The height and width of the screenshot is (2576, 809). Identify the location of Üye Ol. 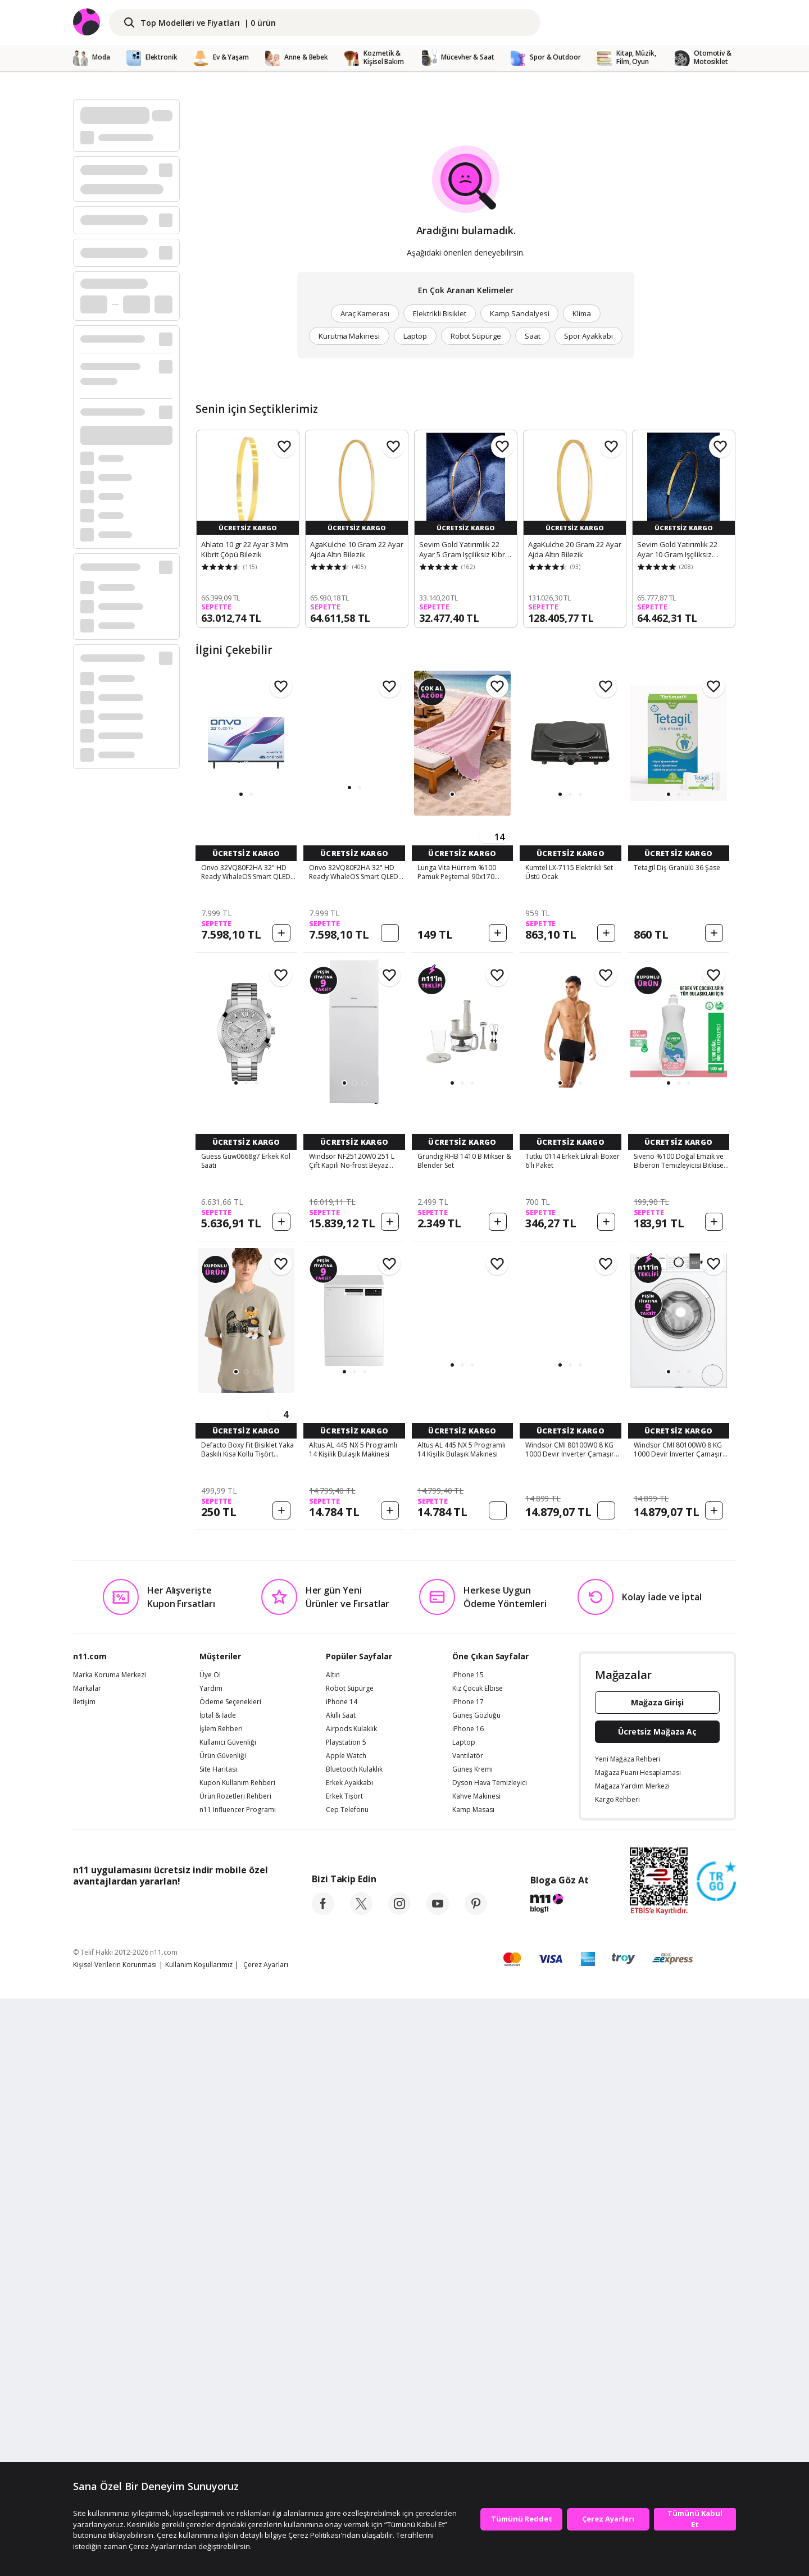
(210, 2252).